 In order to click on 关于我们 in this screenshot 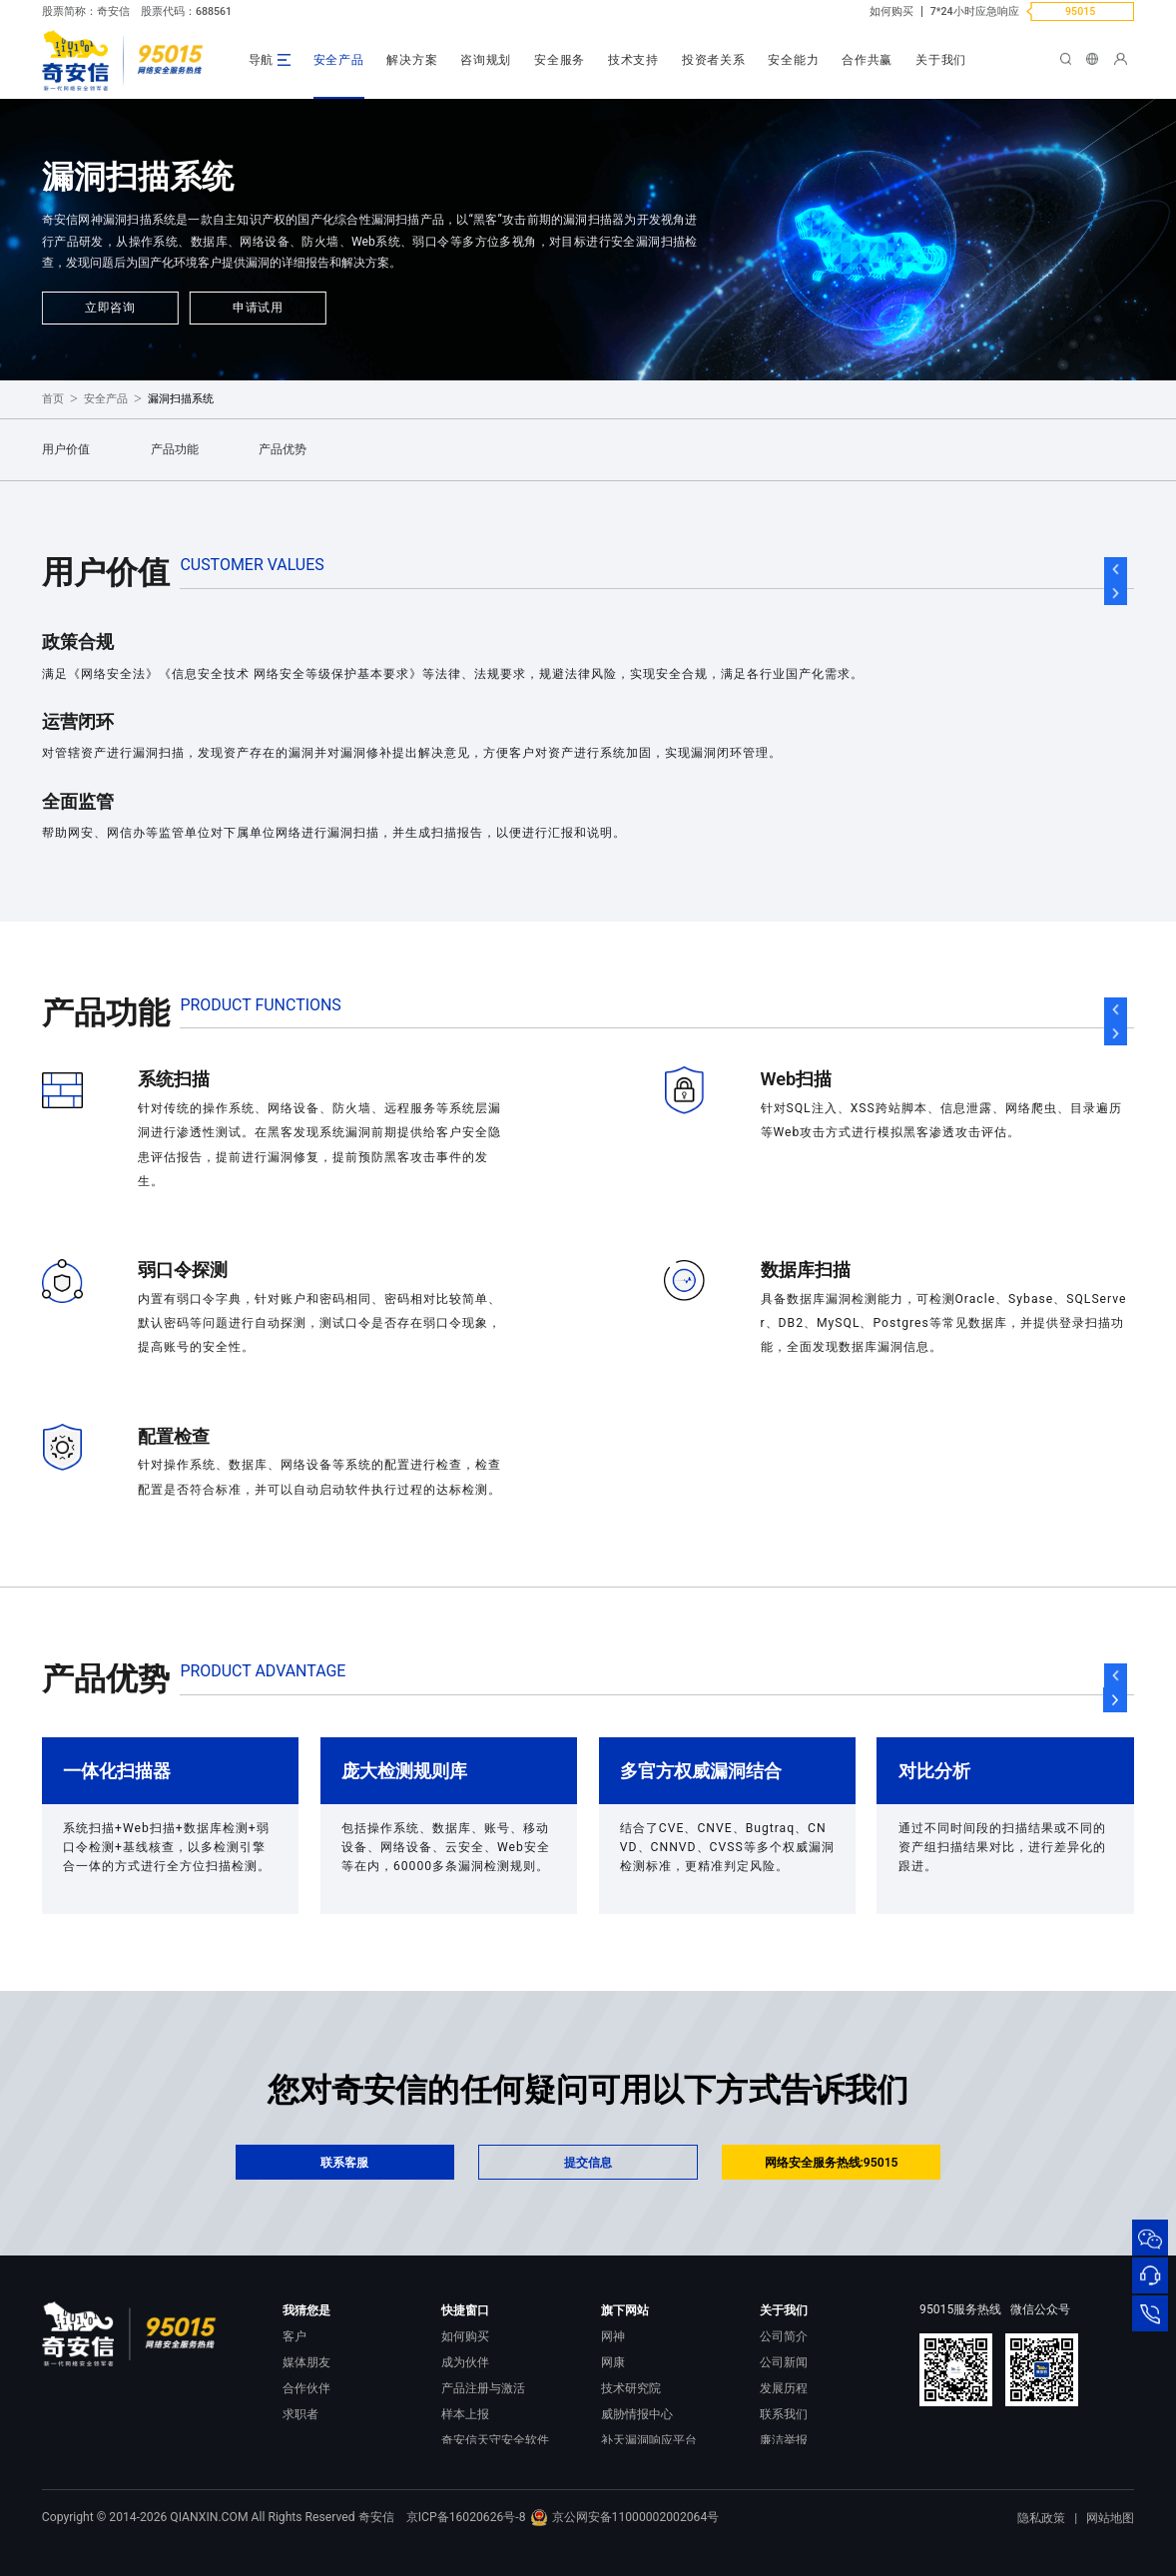, I will do `click(940, 60)`.